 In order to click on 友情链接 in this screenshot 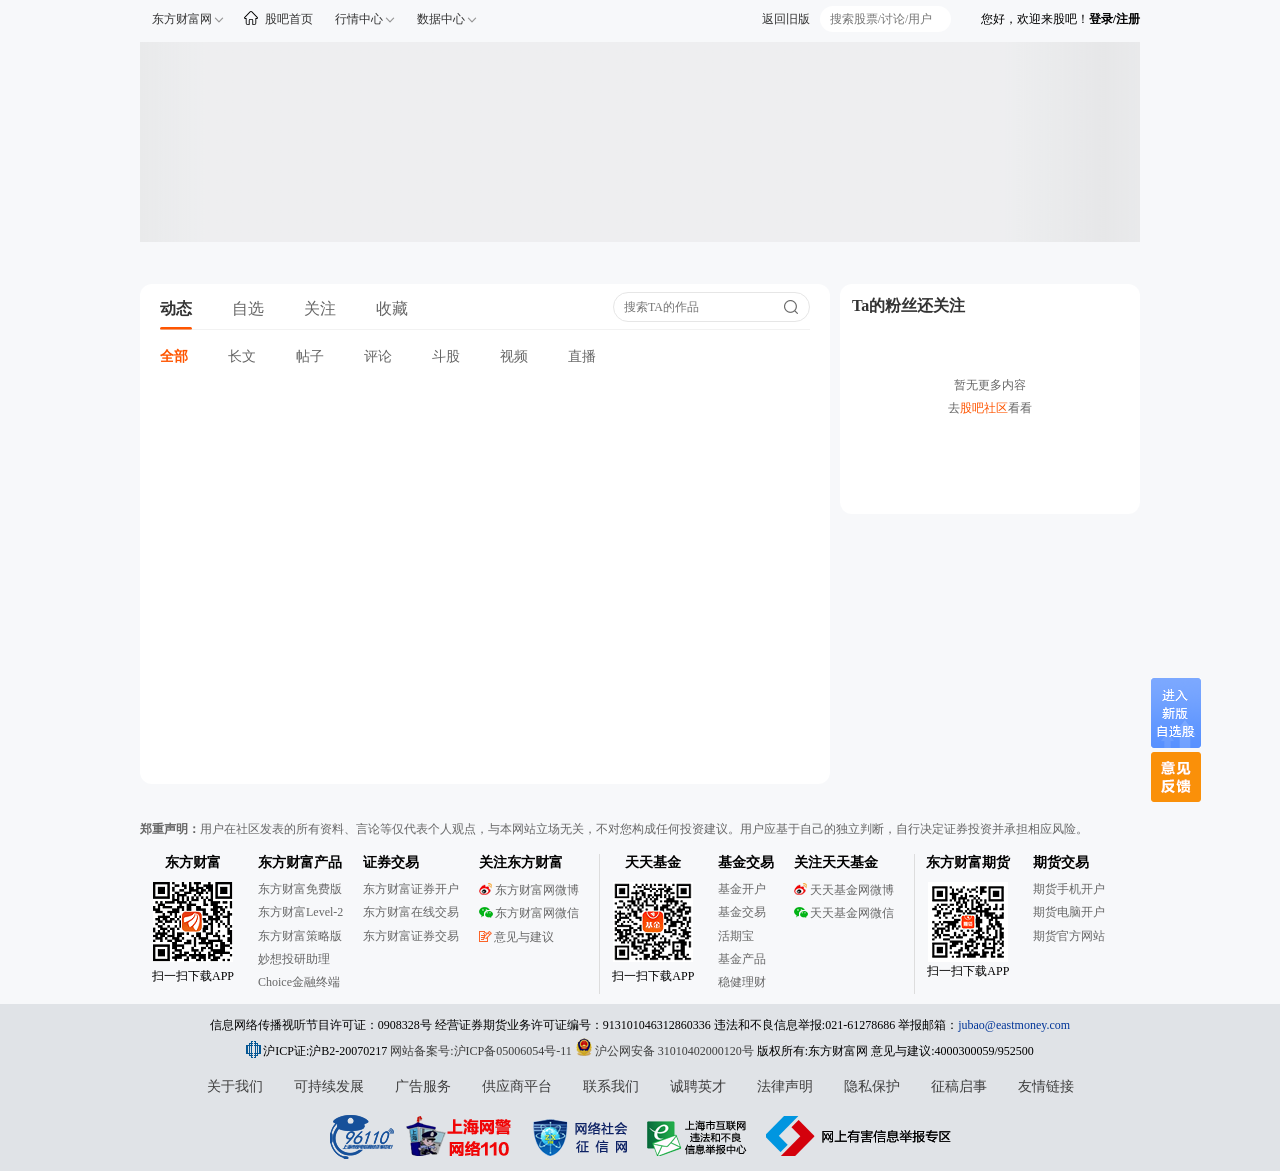, I will do `click(1046, 1086)`.